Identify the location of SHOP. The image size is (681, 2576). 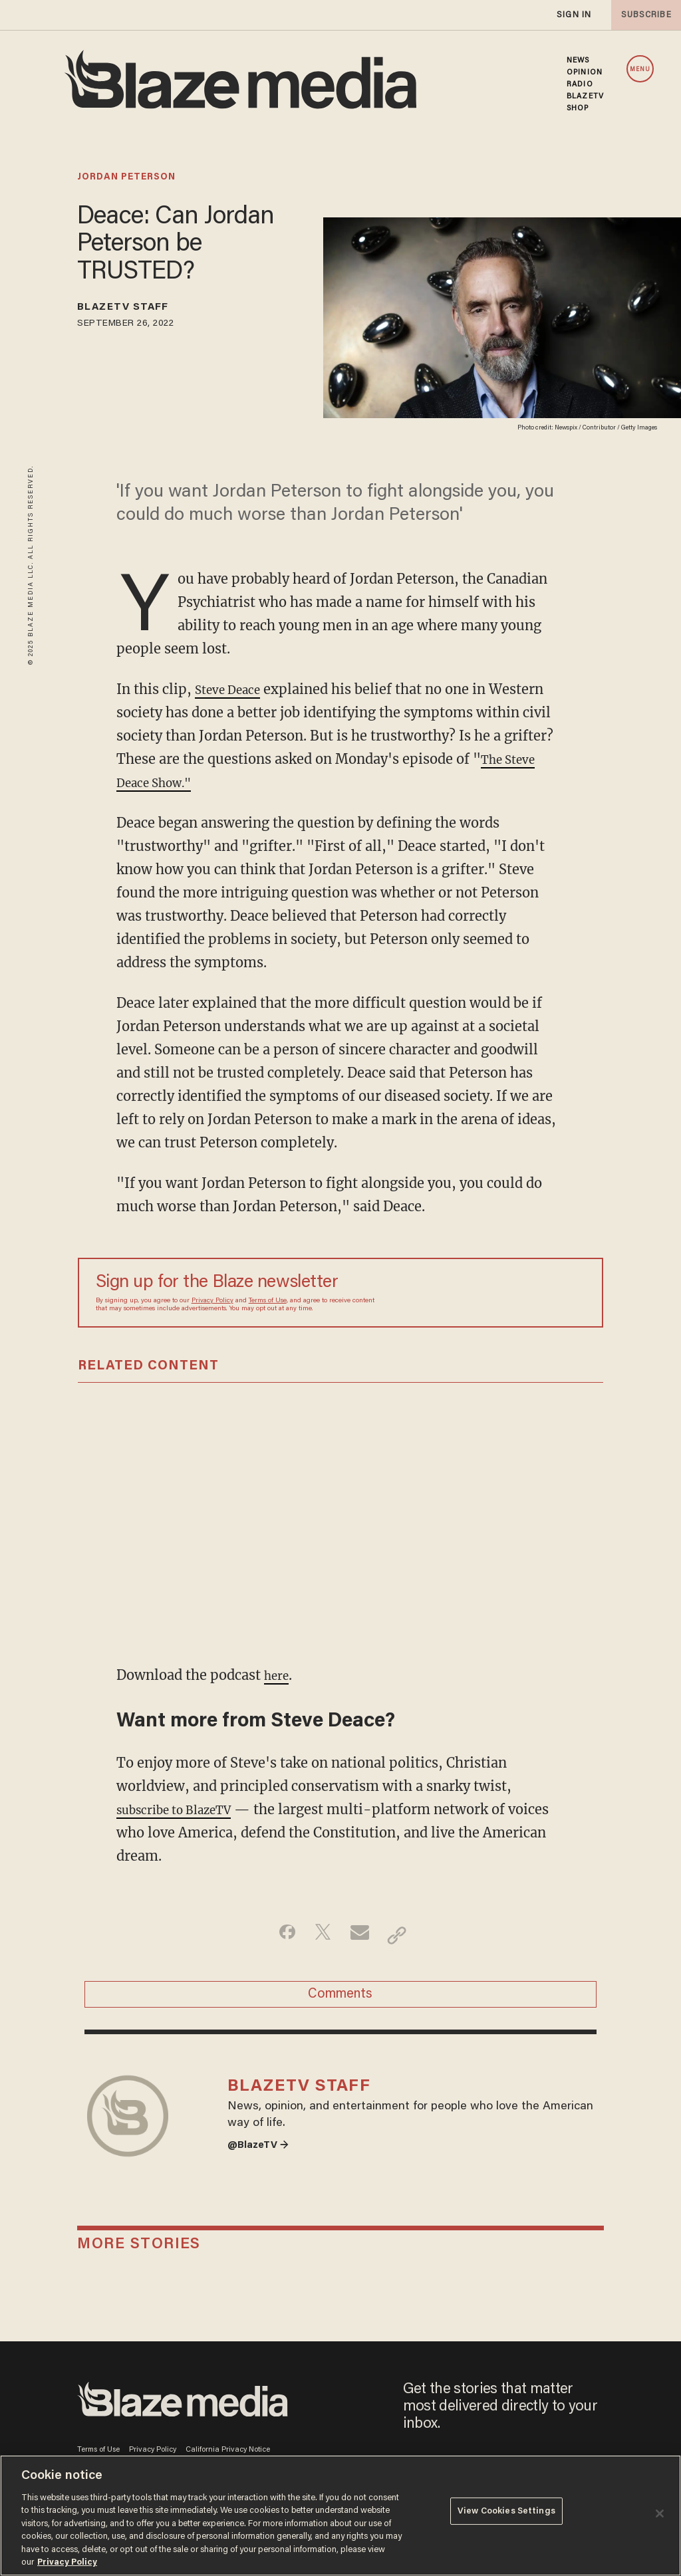
(578, 108).